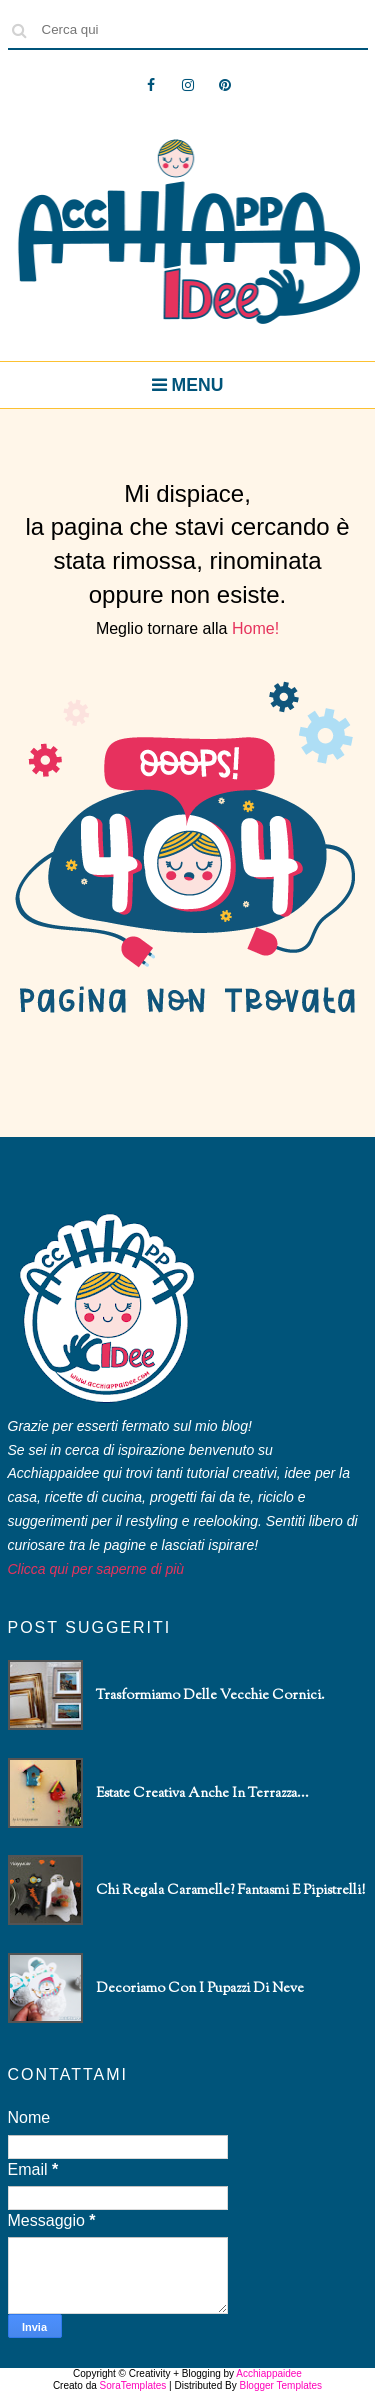  I want to click on SoraTemplates, so click(133, 2385).